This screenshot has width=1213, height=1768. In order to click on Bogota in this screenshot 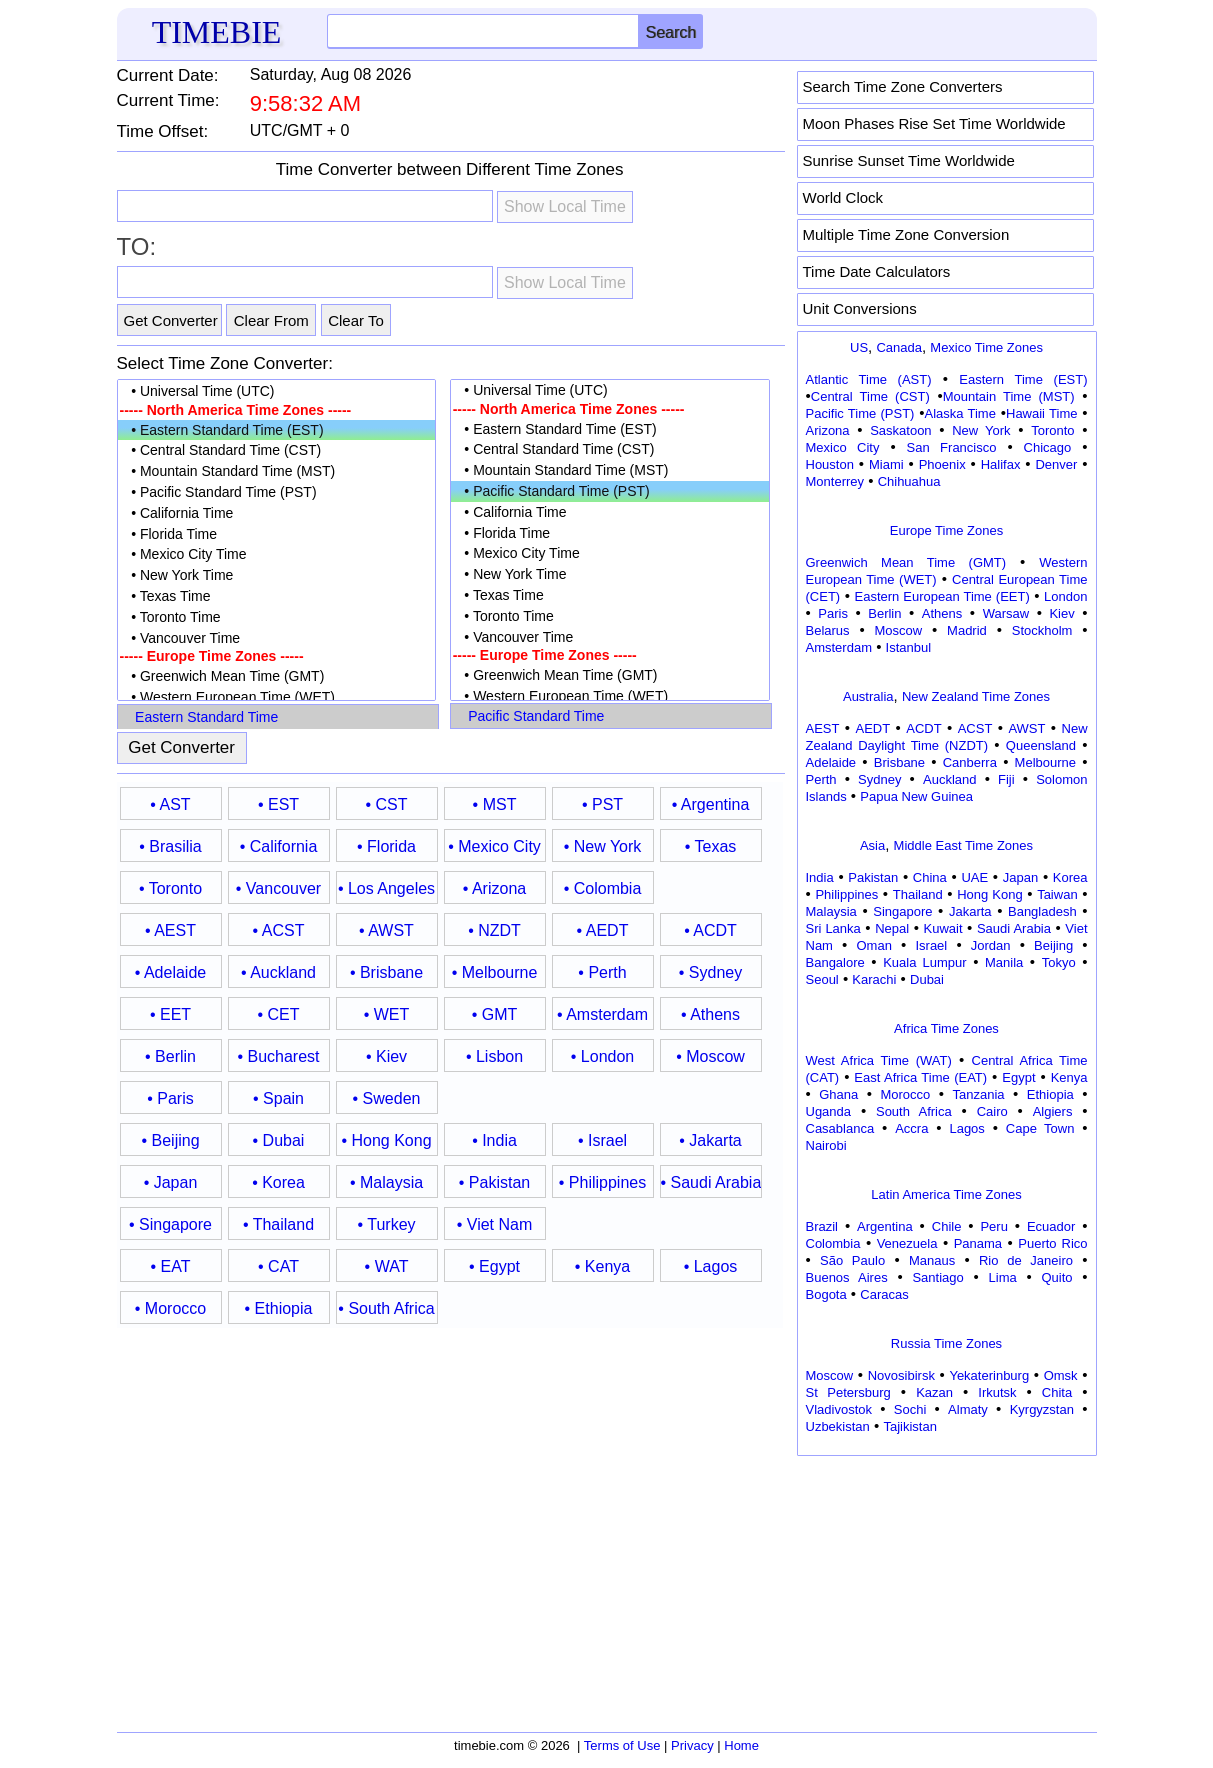, I will do `click(826, 1294)`.